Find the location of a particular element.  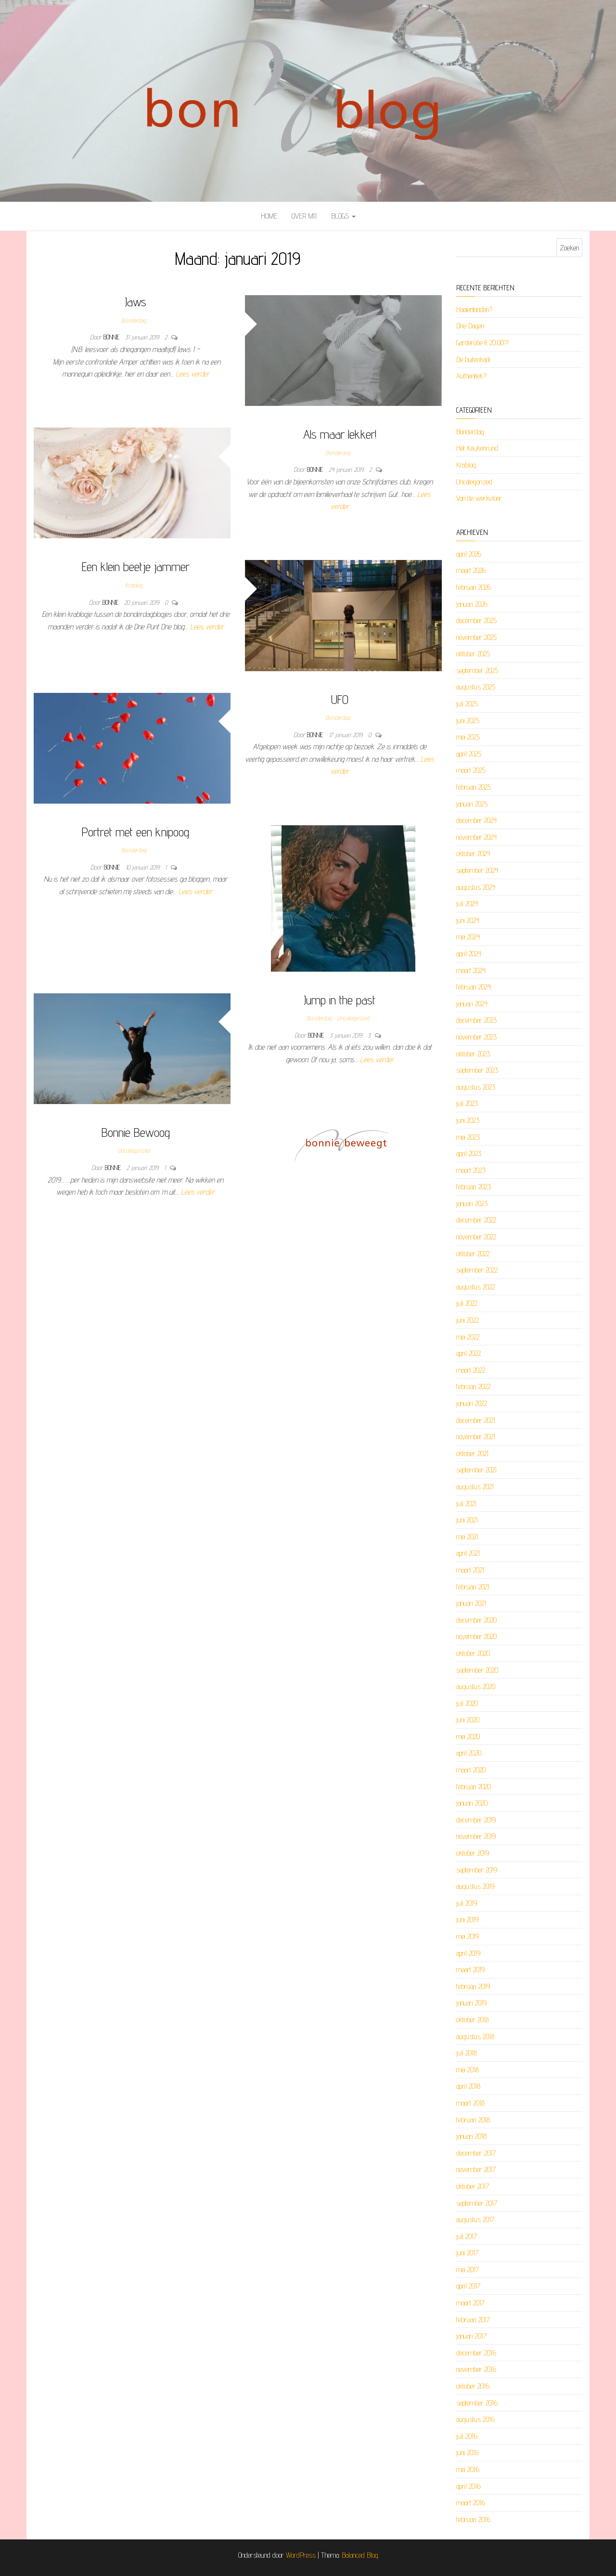

Lees verder is located at coordinates (192, 373).